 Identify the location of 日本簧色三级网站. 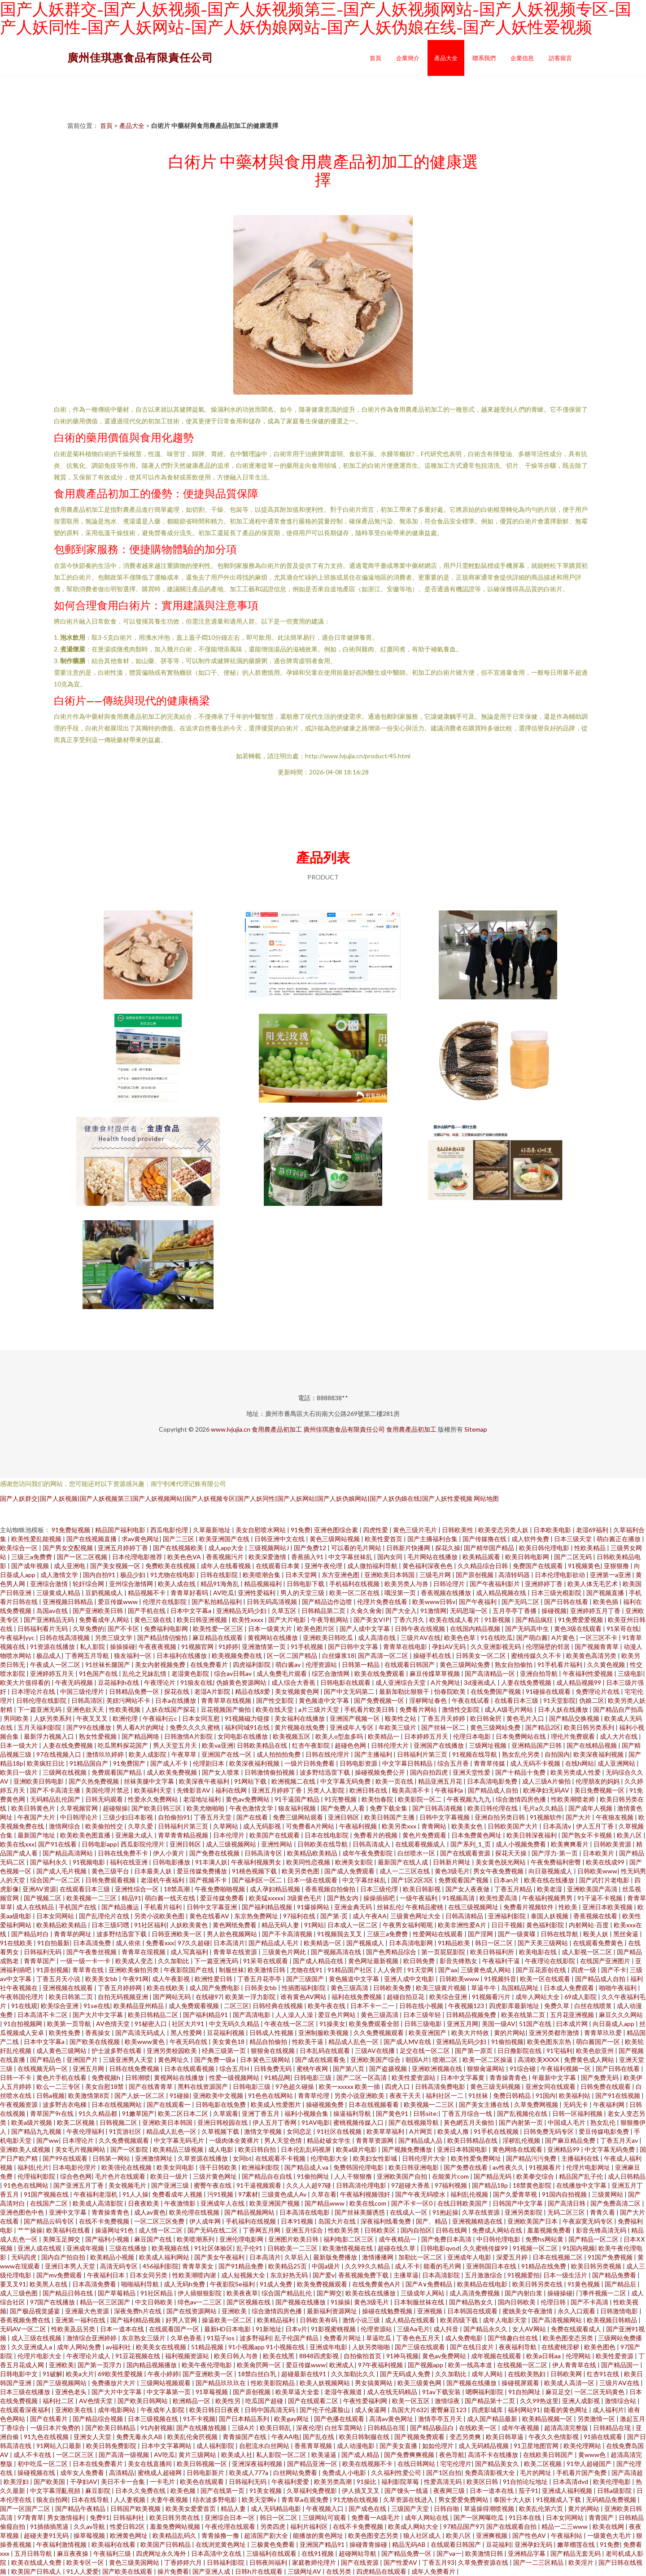
(266, 2059).